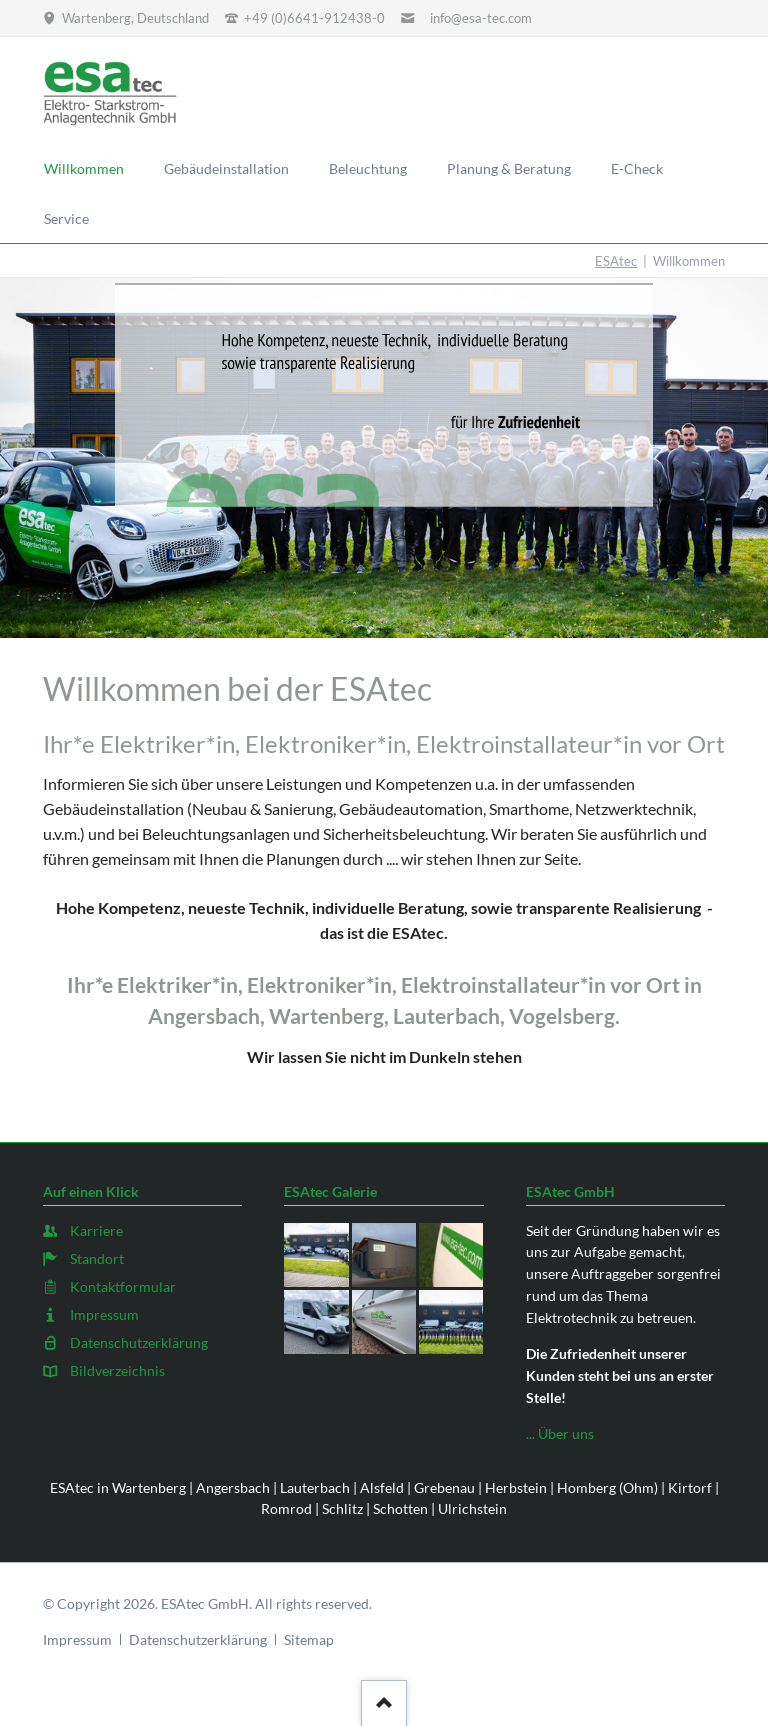  What do you see at coordinates (481, 18) in the screenshot?
I see `info@esa-tec.com` at bounding box center [481, 18].